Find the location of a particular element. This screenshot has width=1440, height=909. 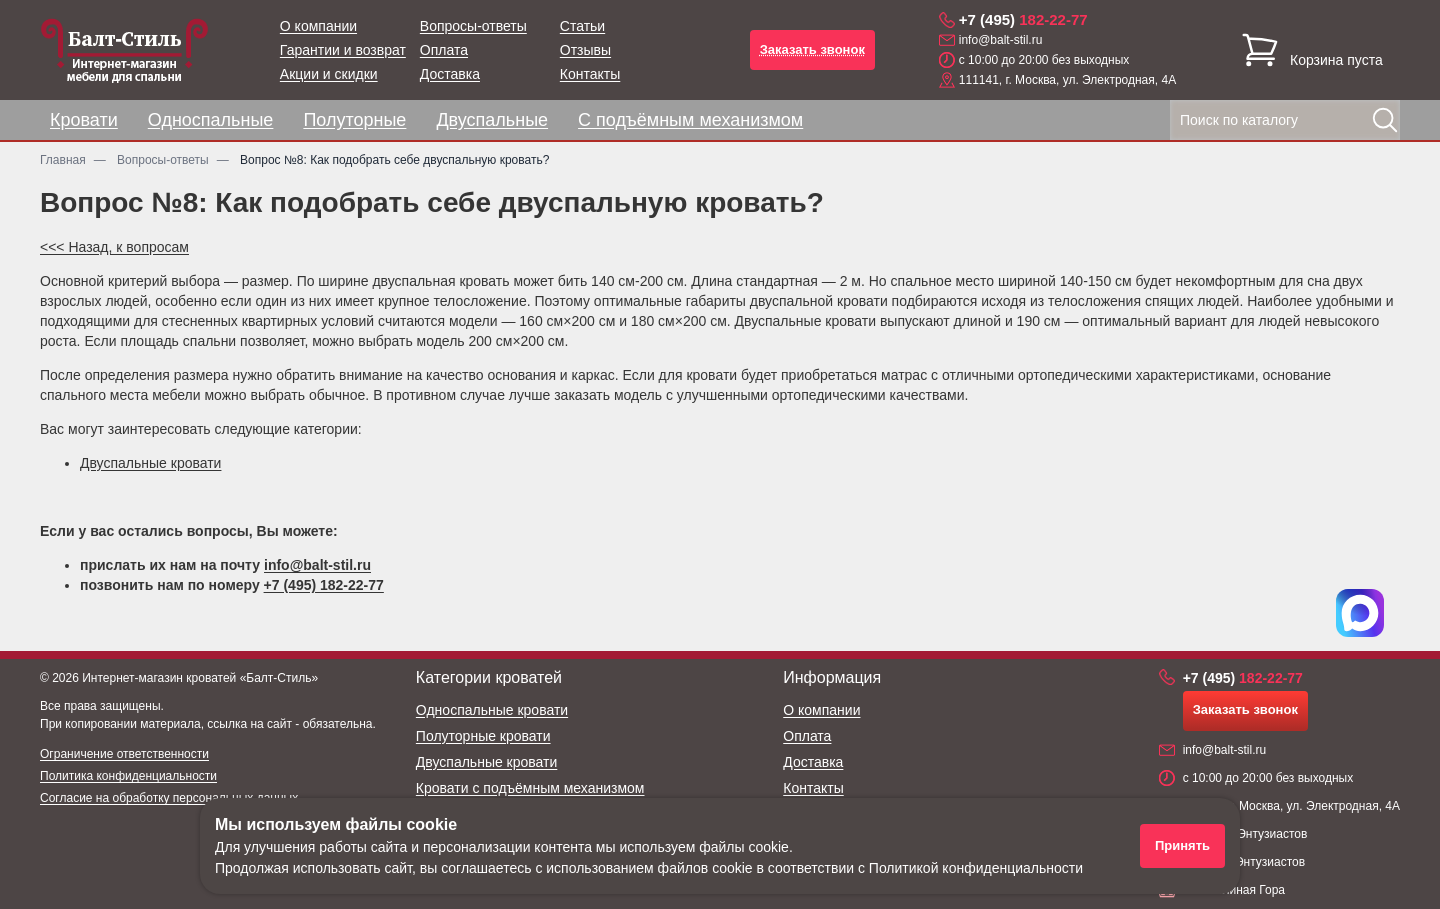

Двуспальные кровати is located at coordinates (150, 463).